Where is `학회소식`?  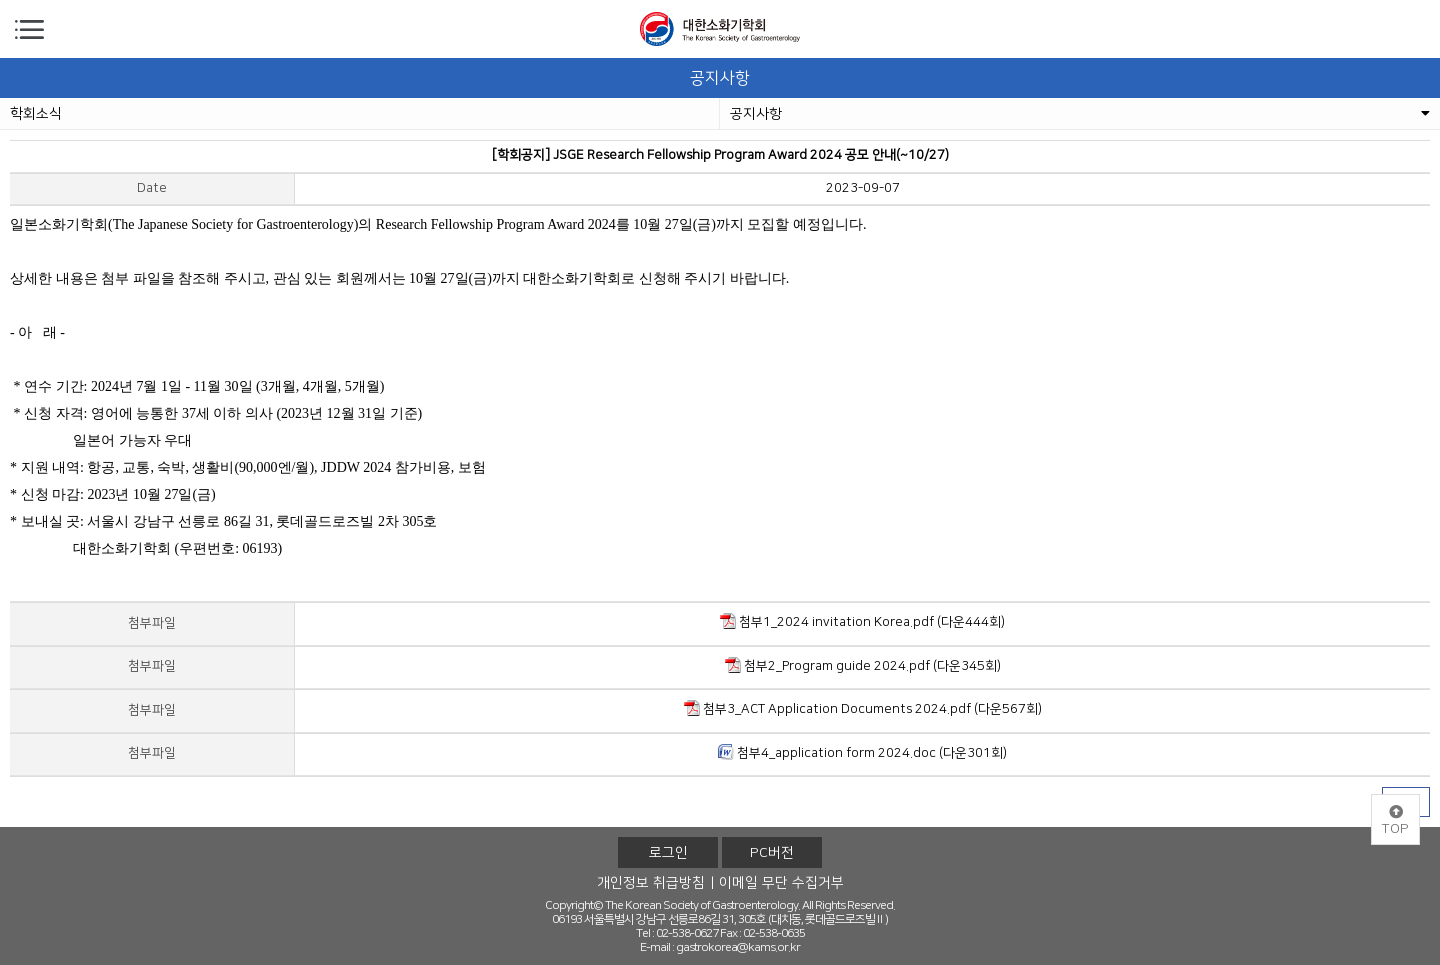
학회소식 is located at coordinates (36, 114).